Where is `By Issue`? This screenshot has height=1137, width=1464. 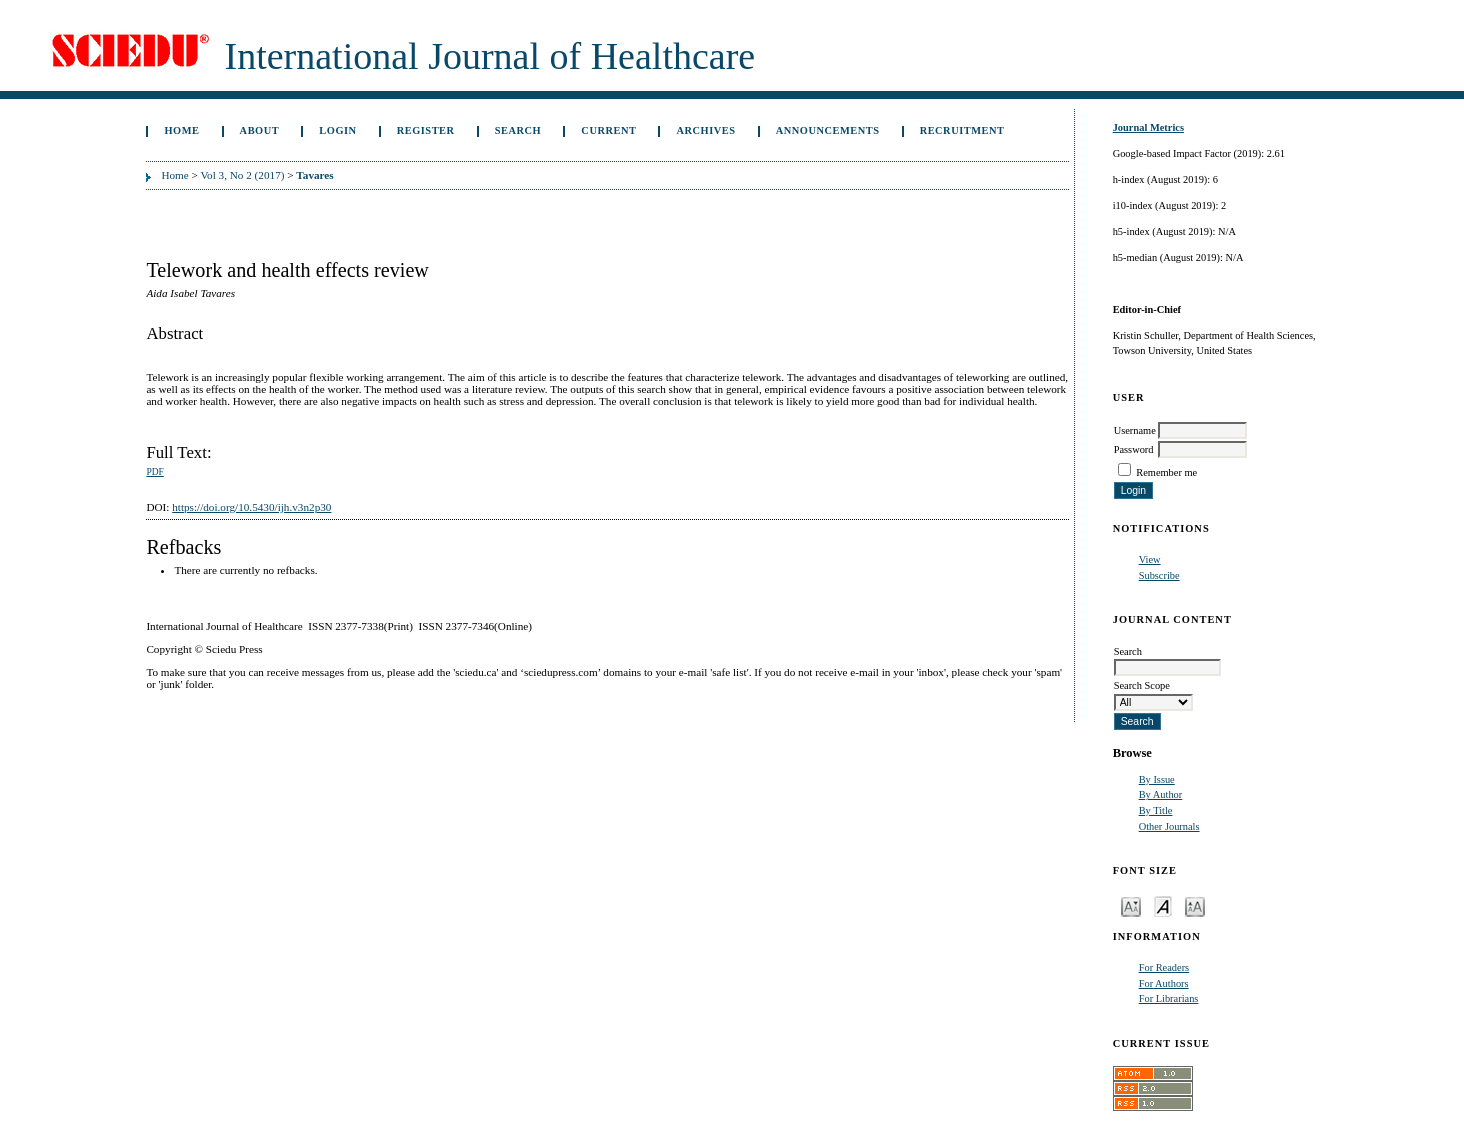 By Issue is located at coordinates (1157, 779).